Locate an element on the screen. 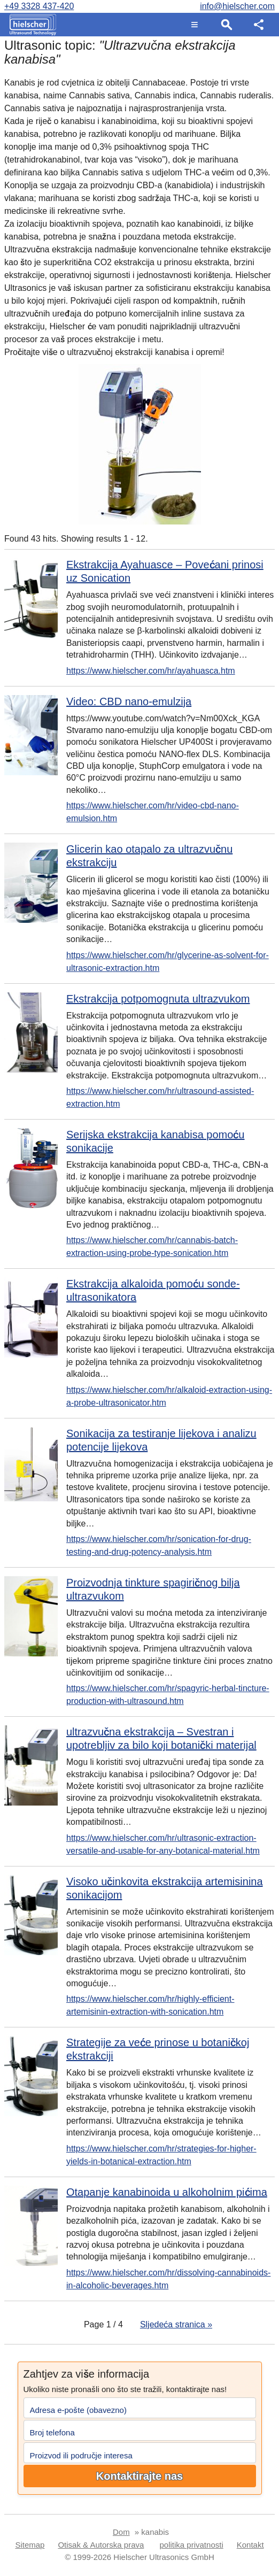 Image resolution: width=279 pixels, height=2576 pixels. Video: CBD nano-emulzija is located at coordinates (128, 701).